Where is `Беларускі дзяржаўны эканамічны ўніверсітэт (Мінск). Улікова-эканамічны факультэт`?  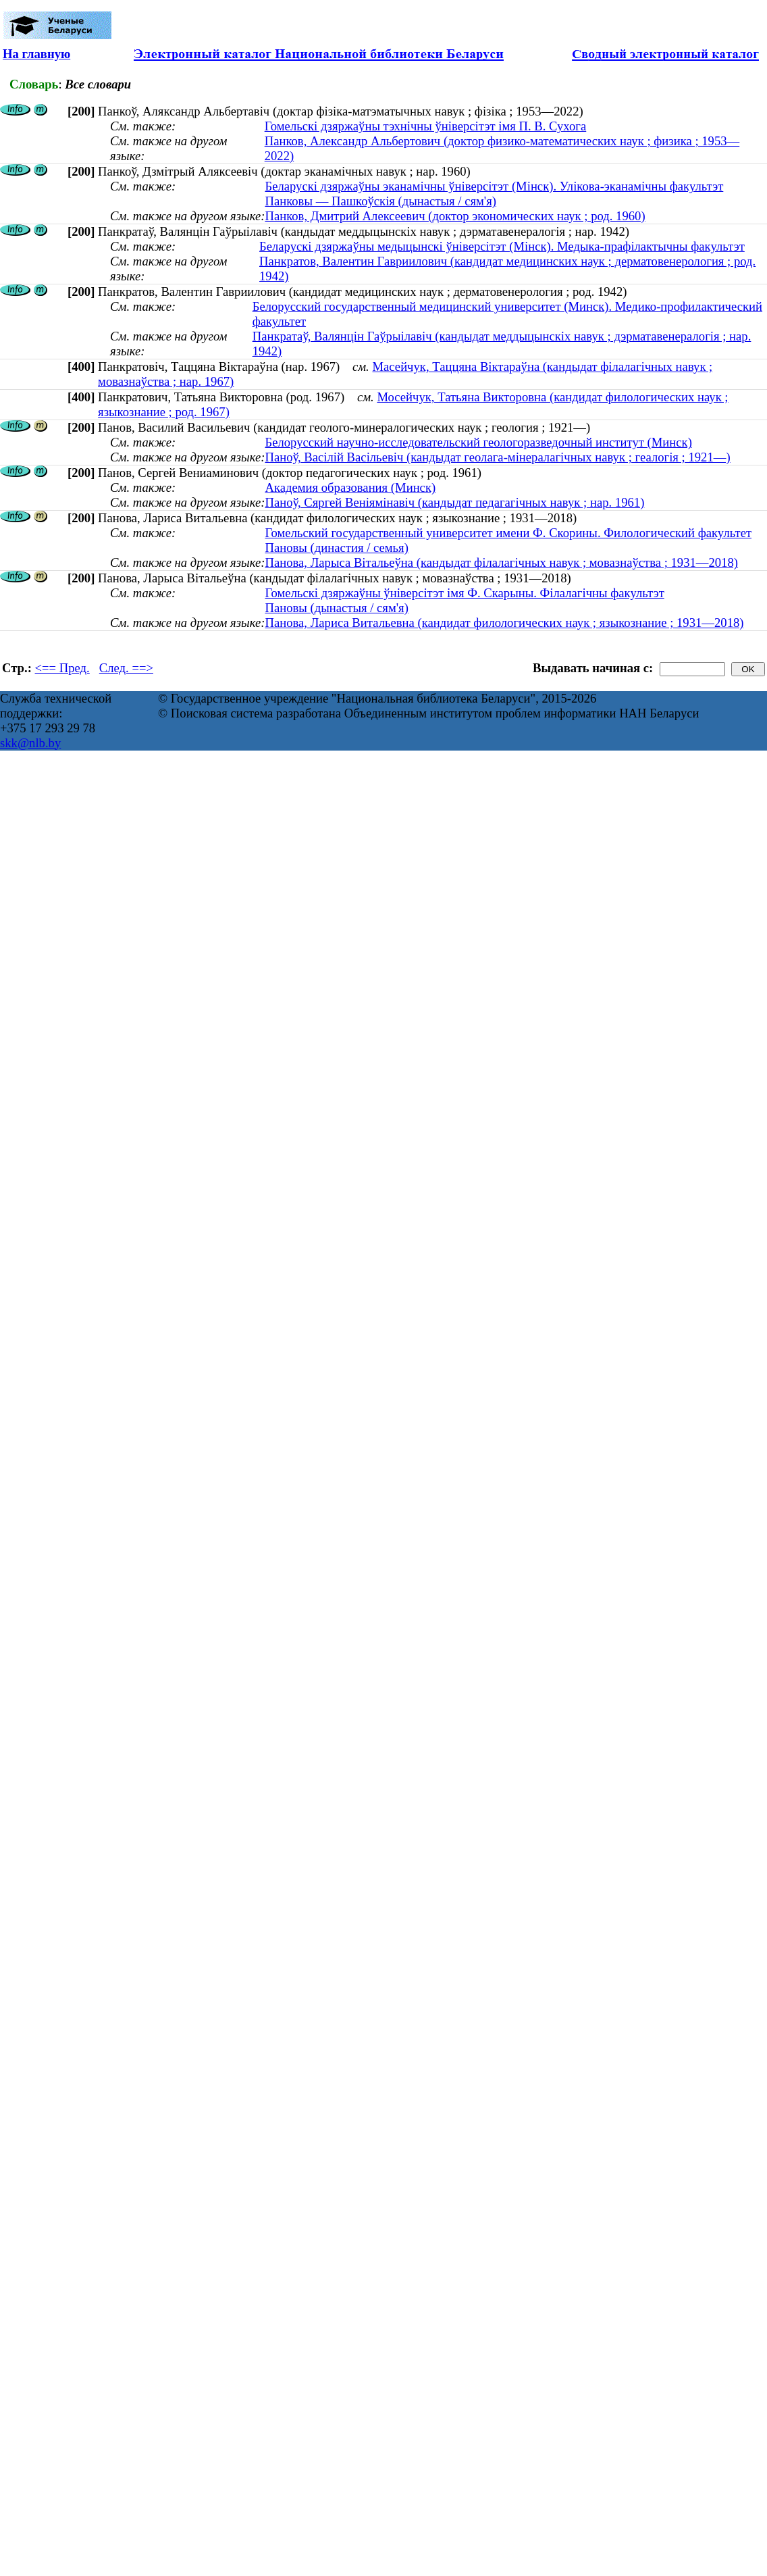
Беларускі дзяржаўны эканамічны ўніверсітэт (Мінск). Улікова-эканамічны факультэт is located at coordinates (494, 186).